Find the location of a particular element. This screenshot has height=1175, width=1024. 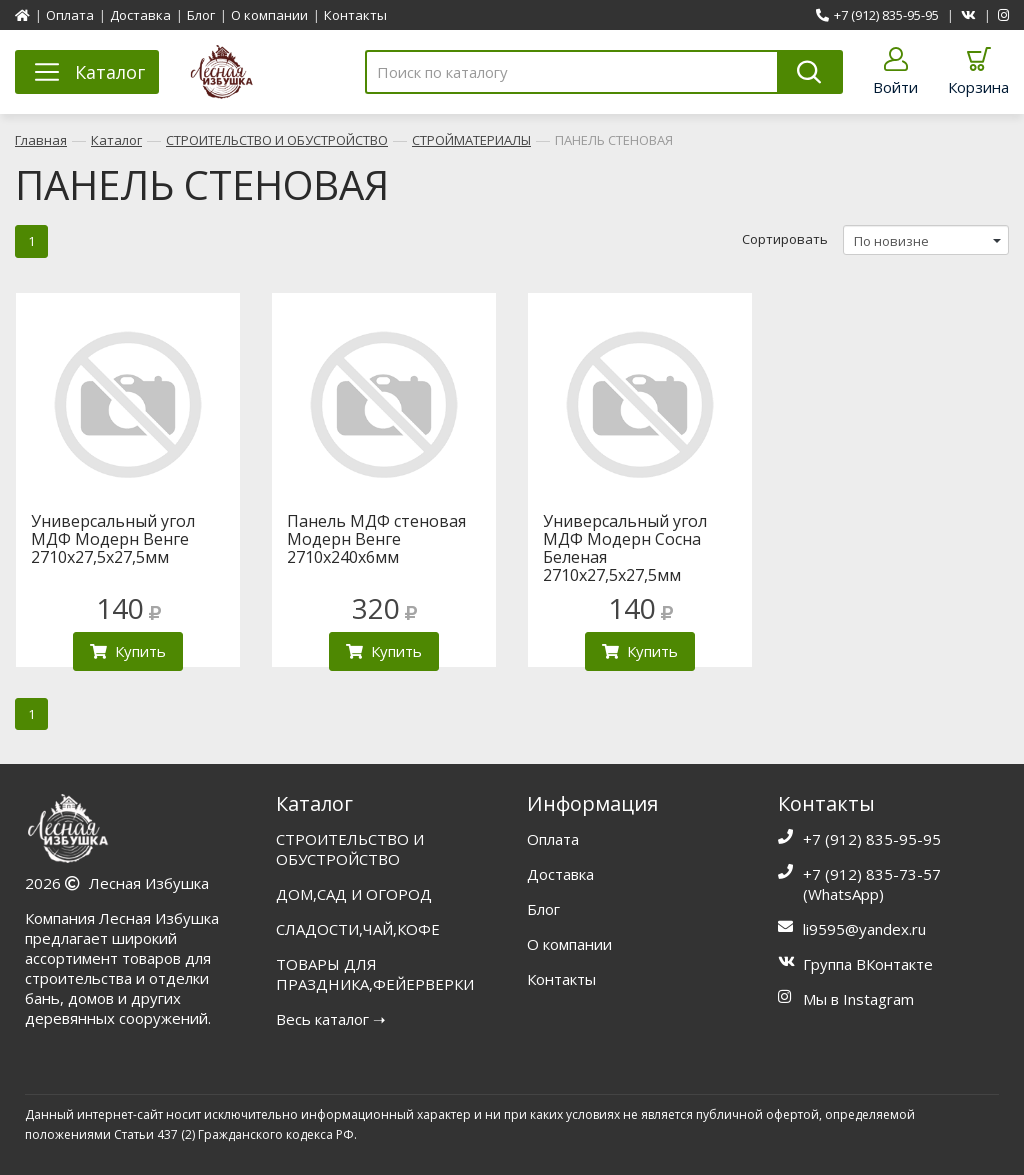

Мы в Instagram is located at coordinates (858, 999).